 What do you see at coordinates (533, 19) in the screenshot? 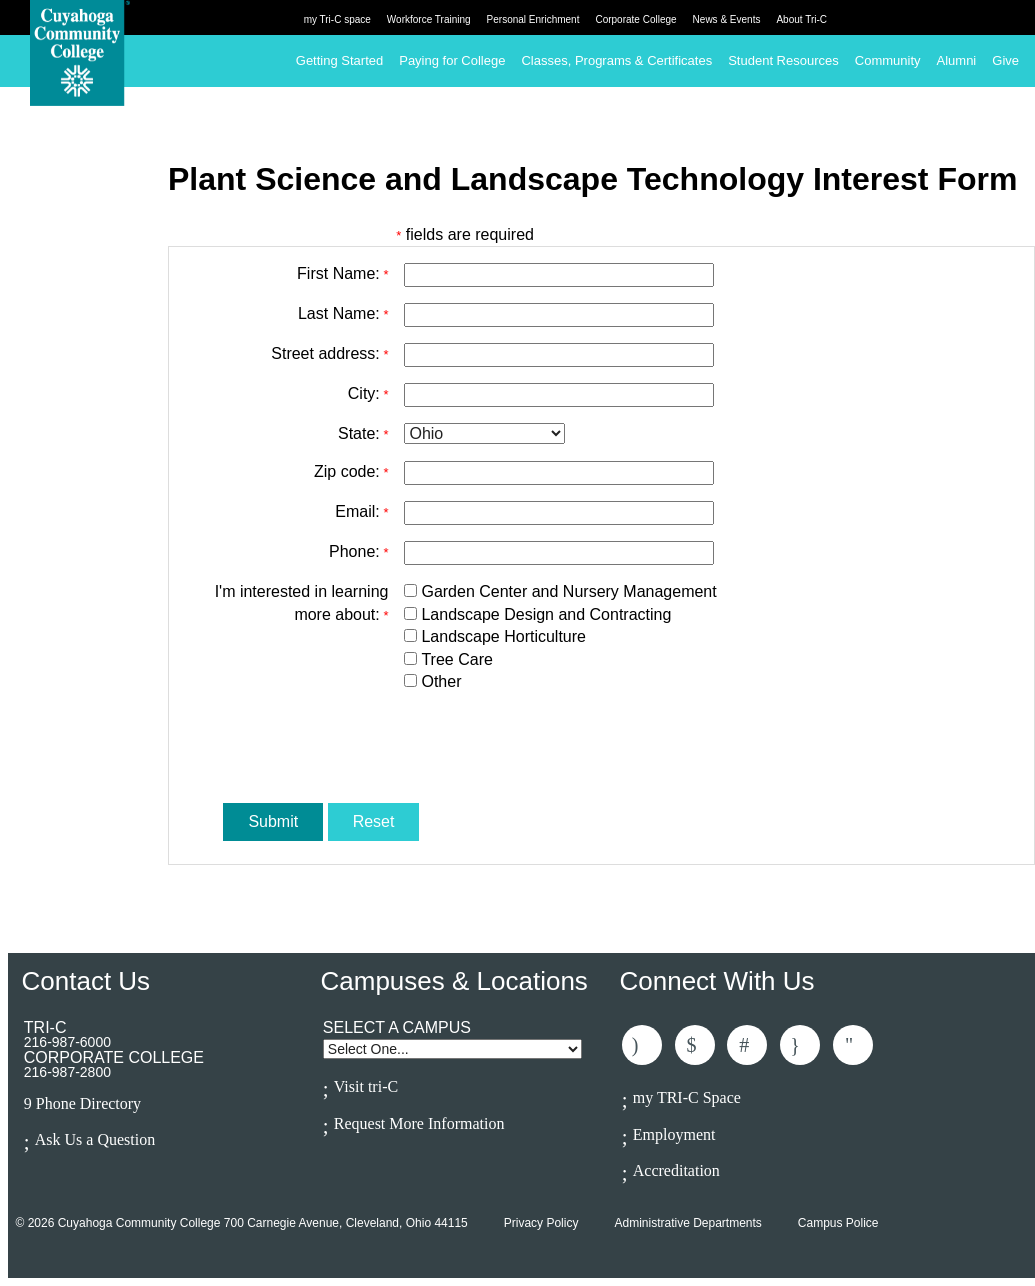
I see `Personal Enrichment` at bounding box center [533, 19].